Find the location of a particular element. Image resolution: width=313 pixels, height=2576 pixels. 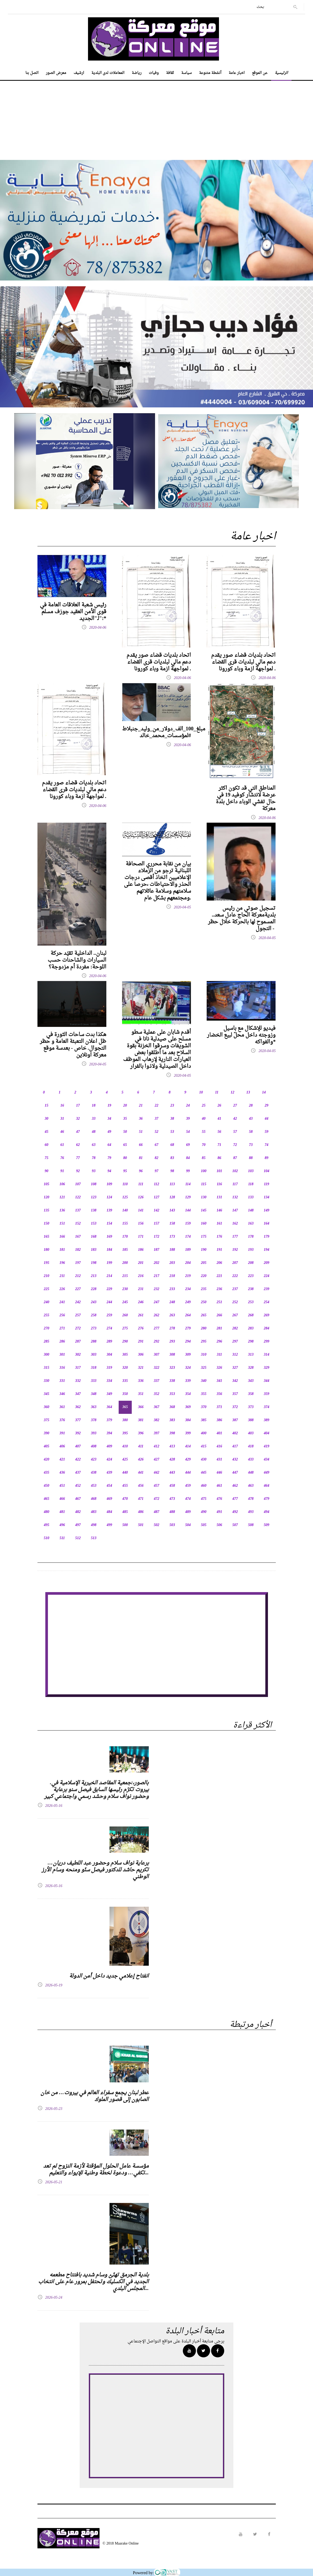

174 is located at coordinates (188, 1236).